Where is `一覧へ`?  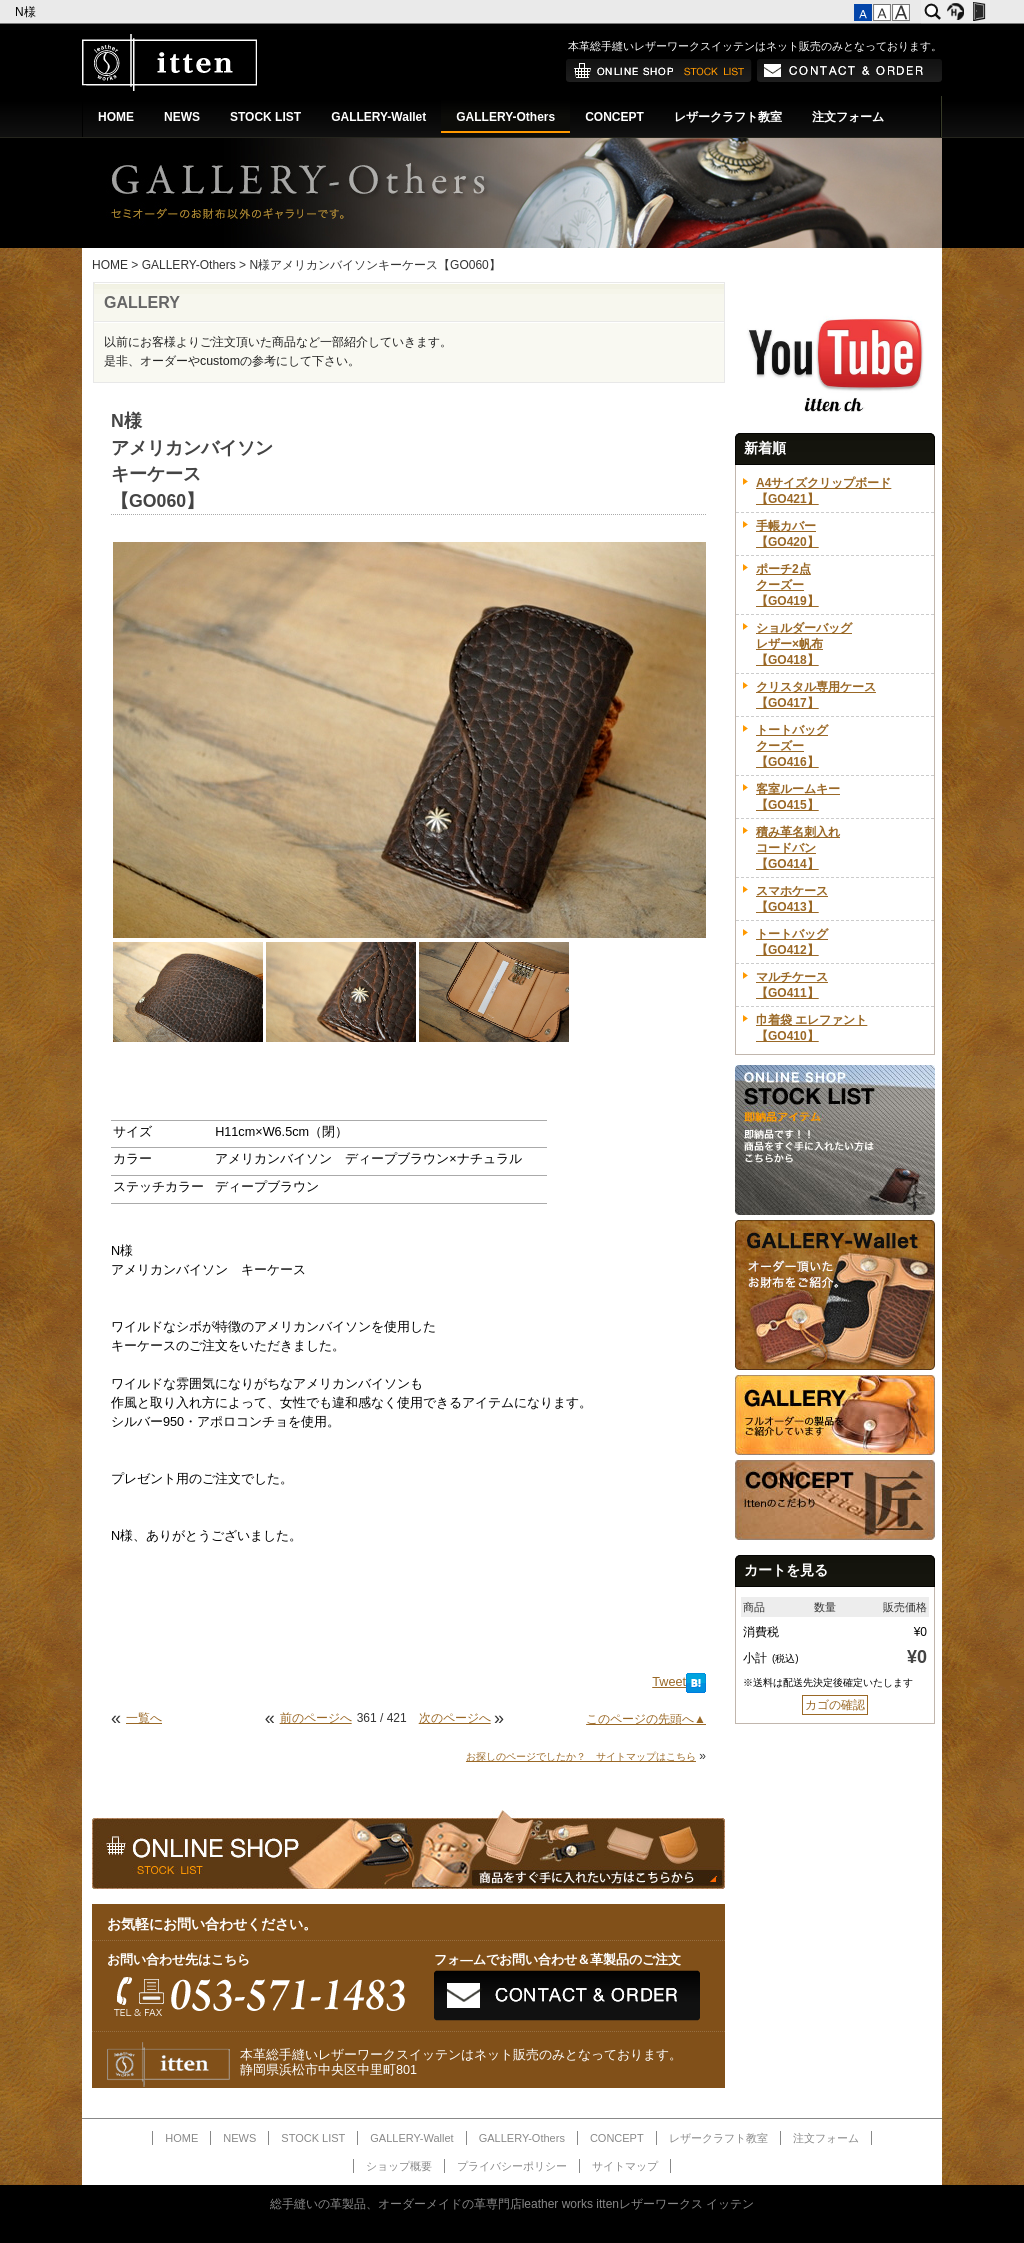 一覧へ is located at coordinates (144, 1718).